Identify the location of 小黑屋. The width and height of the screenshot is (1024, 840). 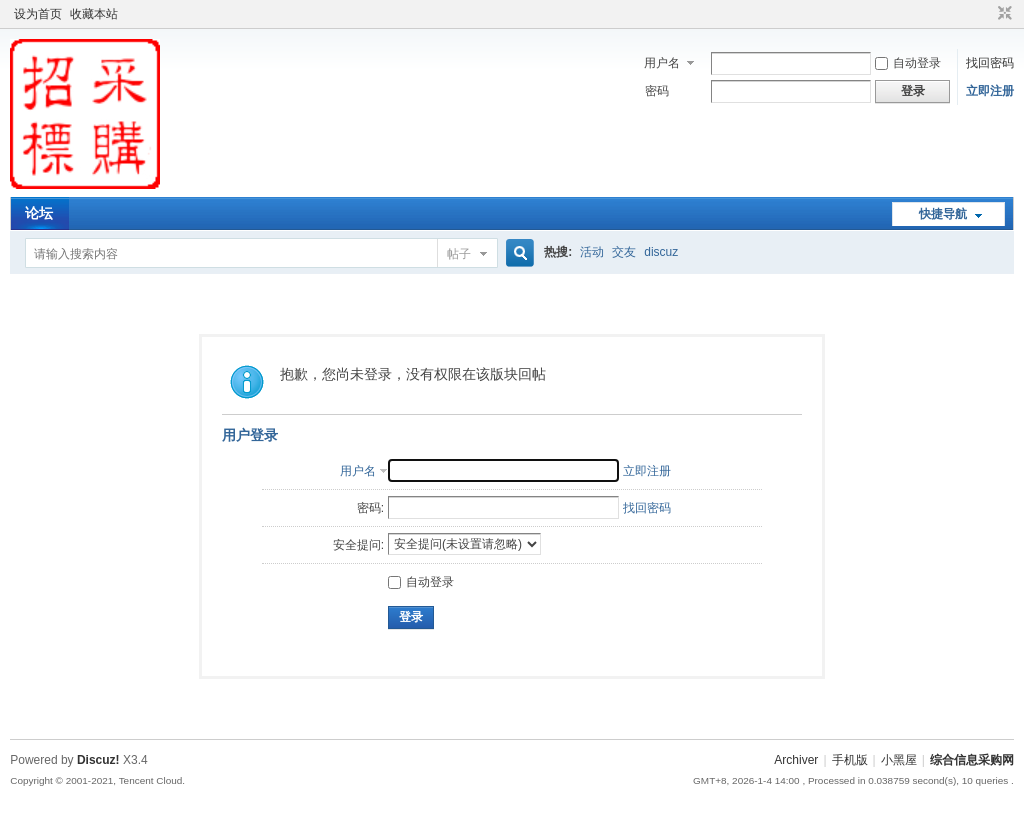
(899, 760).